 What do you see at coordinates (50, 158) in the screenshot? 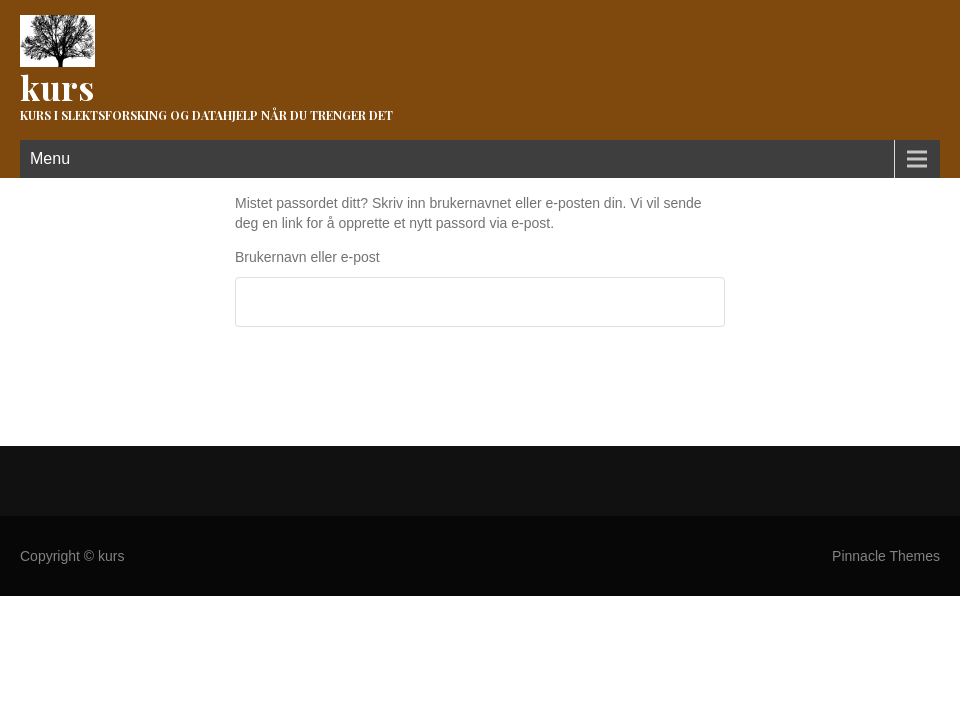
I see `Menu` at bounding box center [50, 158].